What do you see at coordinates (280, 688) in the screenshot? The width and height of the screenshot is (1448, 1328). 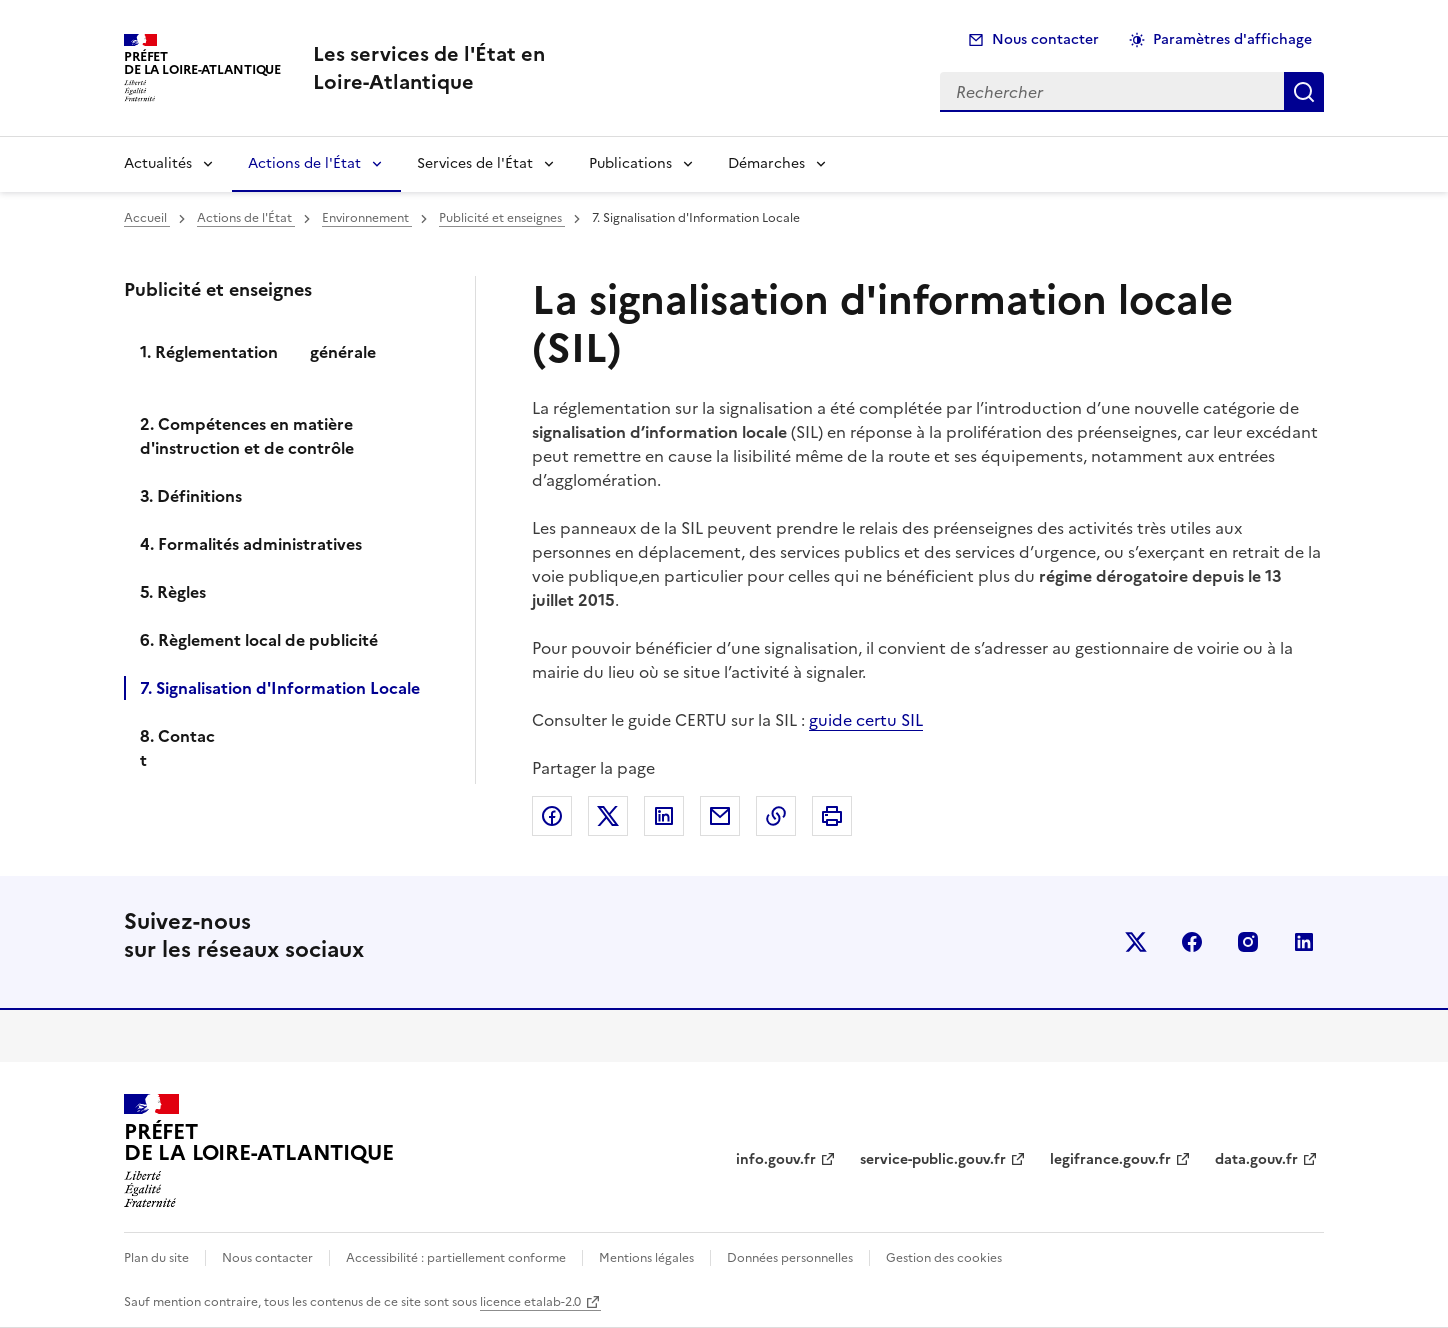 I see `7. Signalisation d'Information Locale` at bounding box center [280, 688].